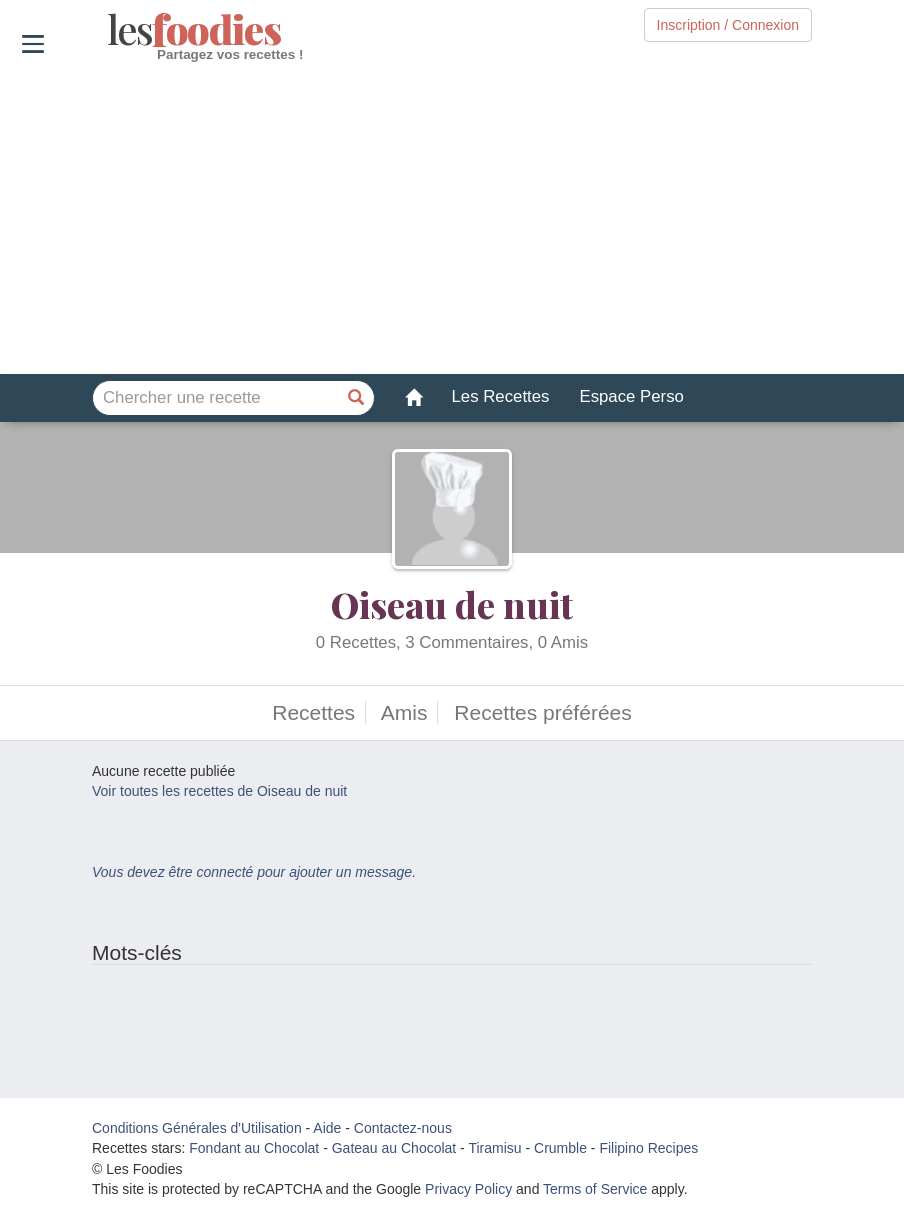 This screenshot has width=904, height=1219. I want to click on Amis, so click(404, 712).